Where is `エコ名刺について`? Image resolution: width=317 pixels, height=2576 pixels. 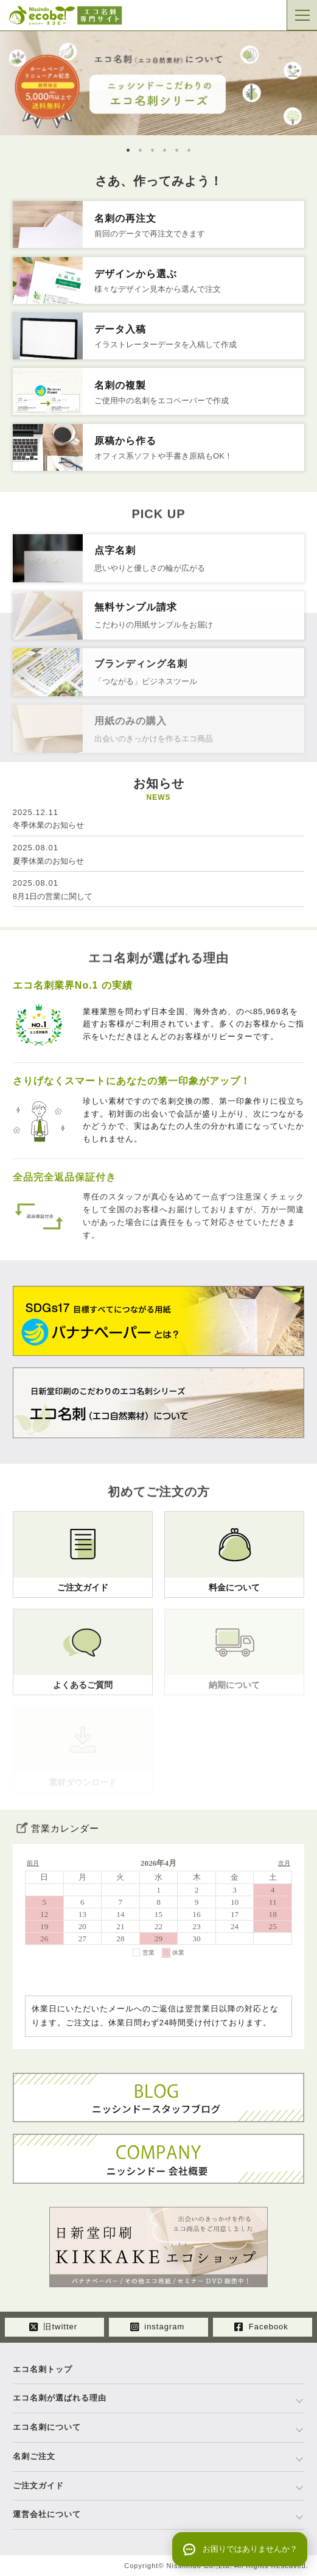 エコ名刺について is located at coordinates (47, 2427).